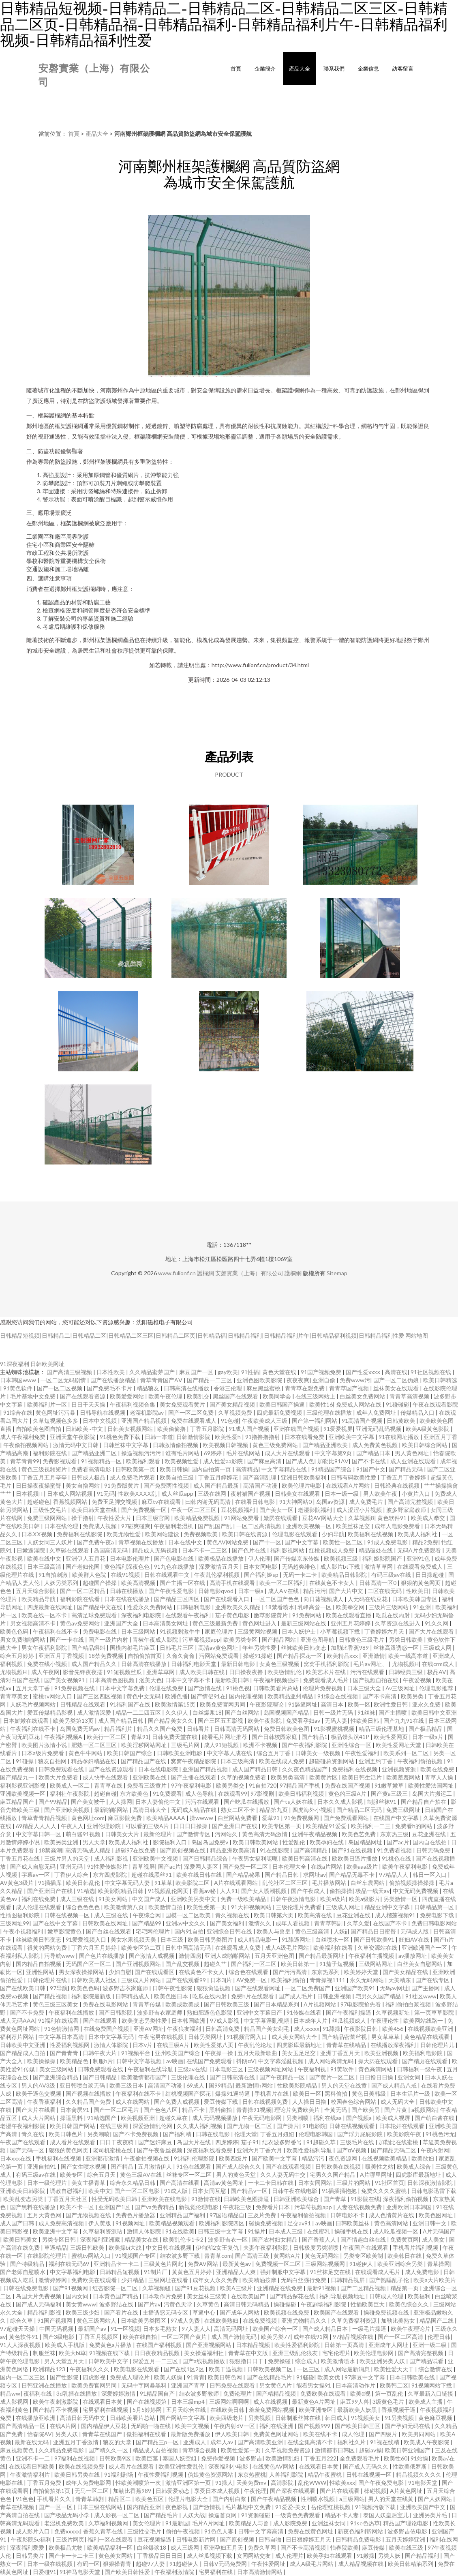 This screenshot has width=458, height=2576. What do you see at coordinates (396, 1817) in the screenshot?
I see `在线国产中文字幕` at bounding box center [396, 1817].